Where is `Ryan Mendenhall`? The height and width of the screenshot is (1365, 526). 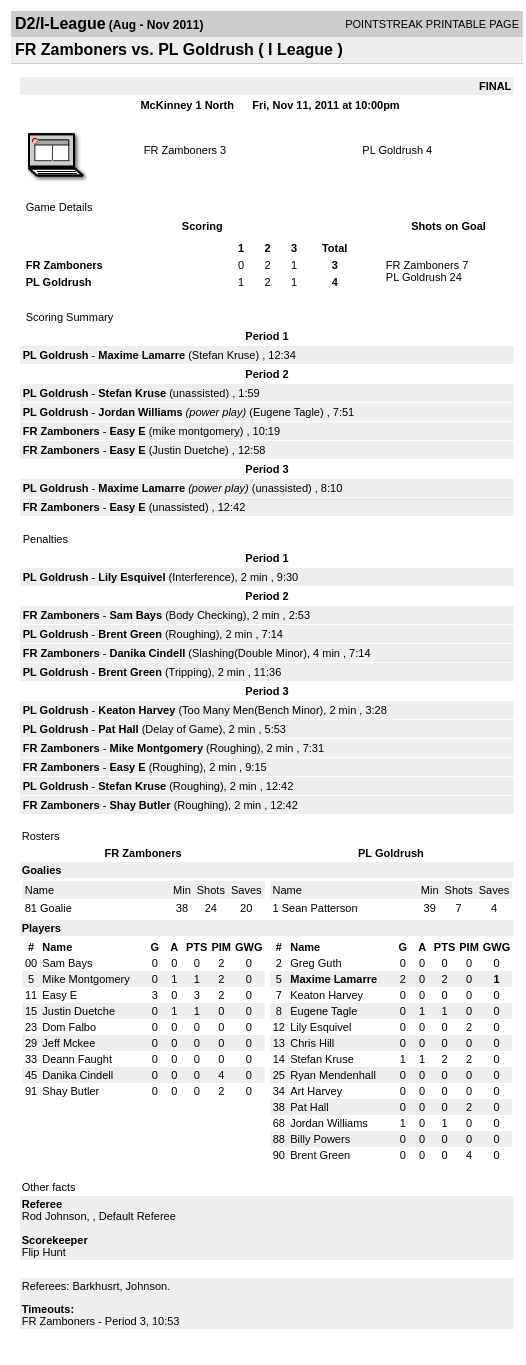 Ryan Mendenhall is located at coordinates (333, 1075).